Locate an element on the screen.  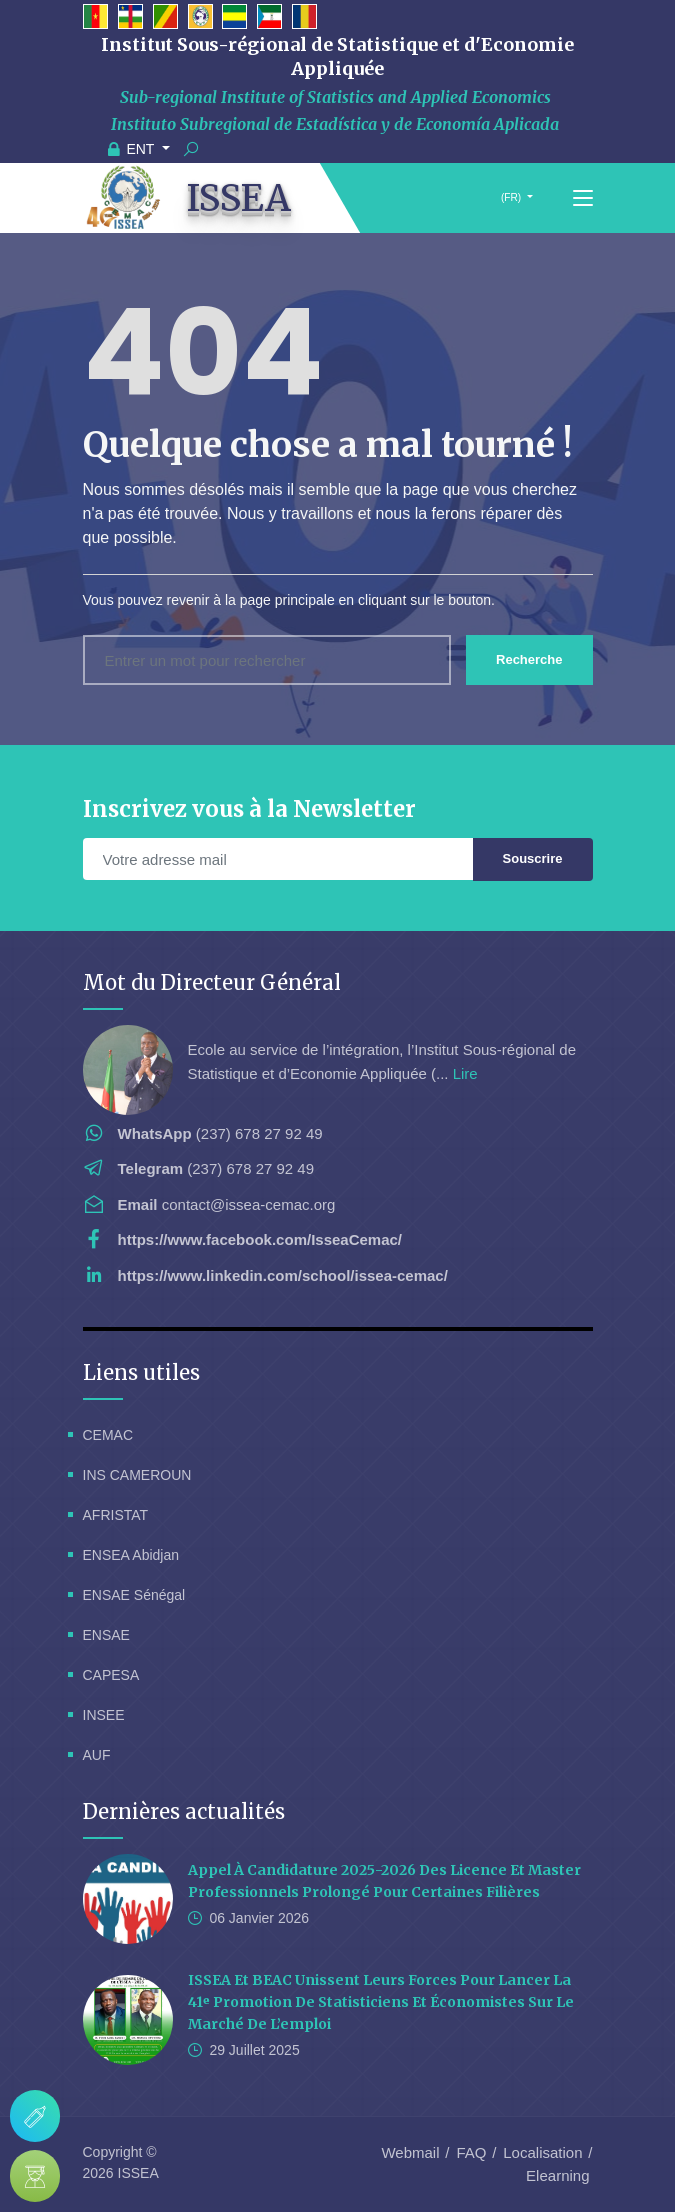
CAPESA is located at coordinates (111, 1675).